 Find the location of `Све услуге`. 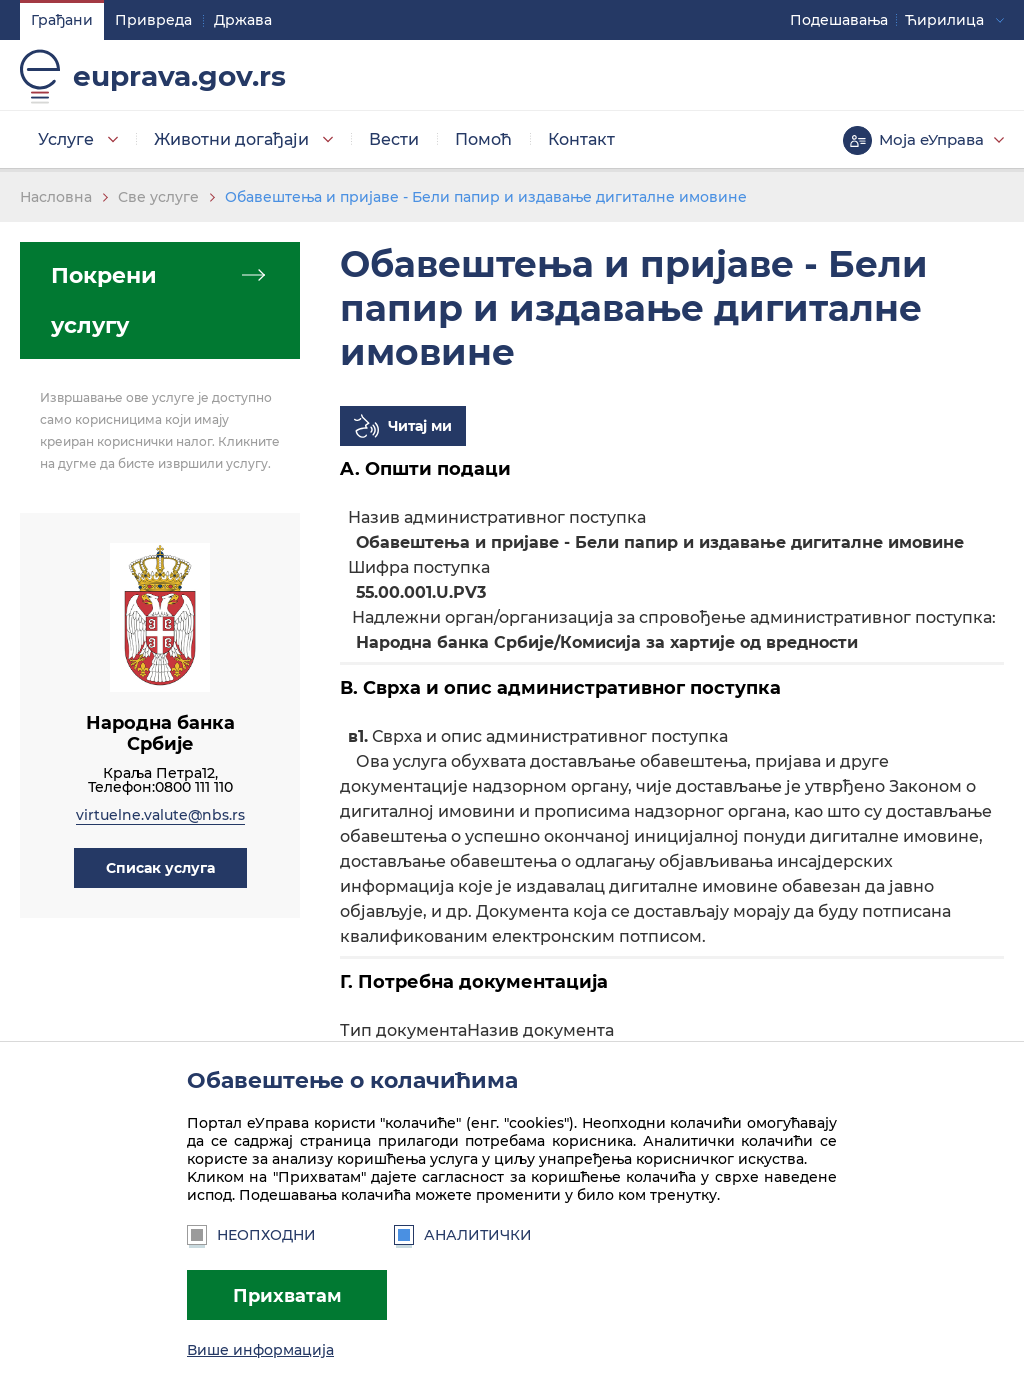

Све услуге is located at coordinates (158, 197).